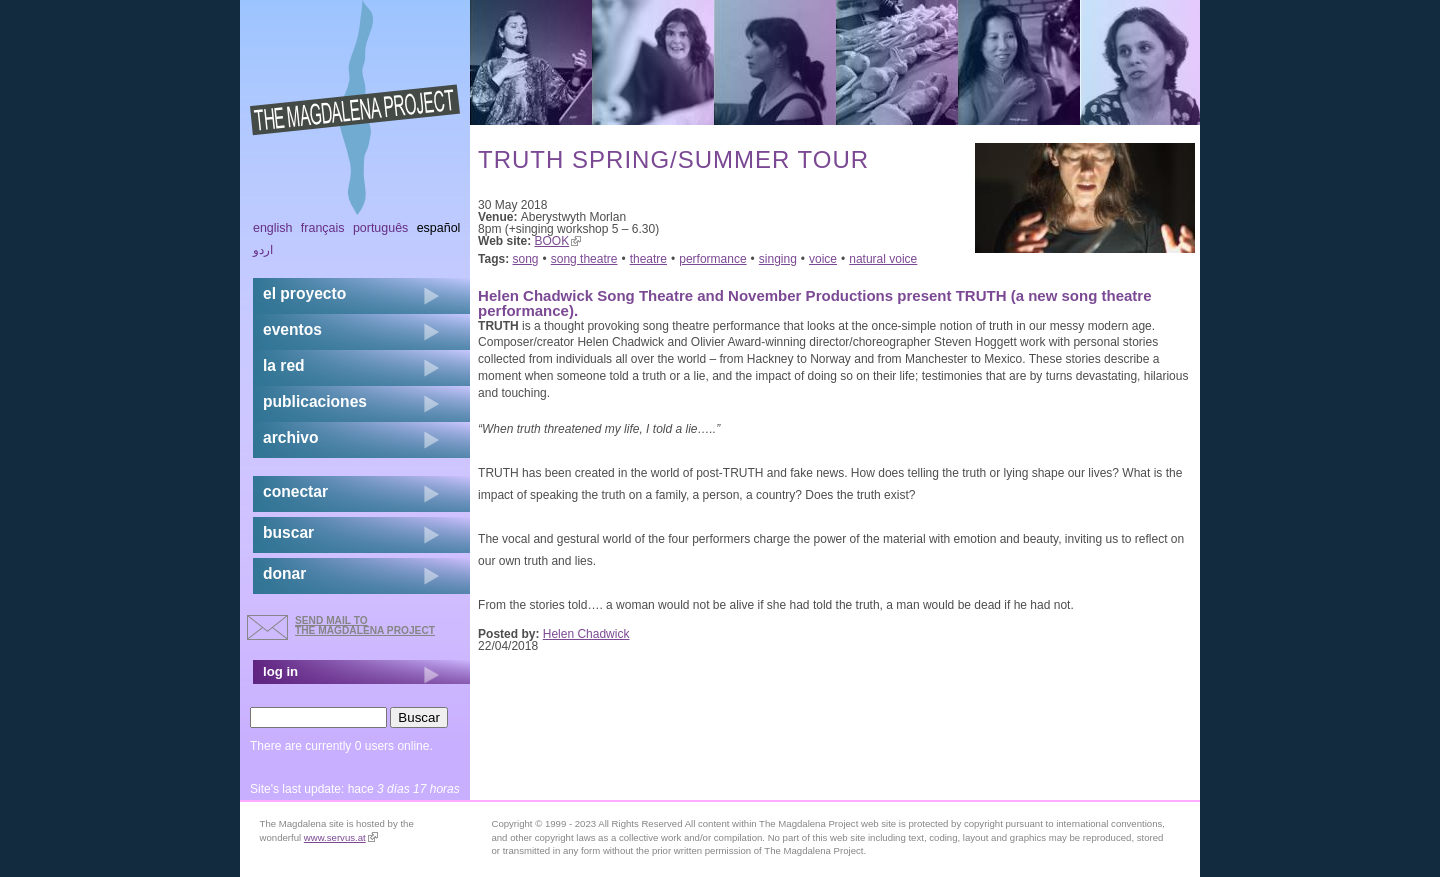 The image size is (1440, 877). What do you see at coordinates (280, 671) in the screenshot?
I see `log in` at bounding box center [280, 671].